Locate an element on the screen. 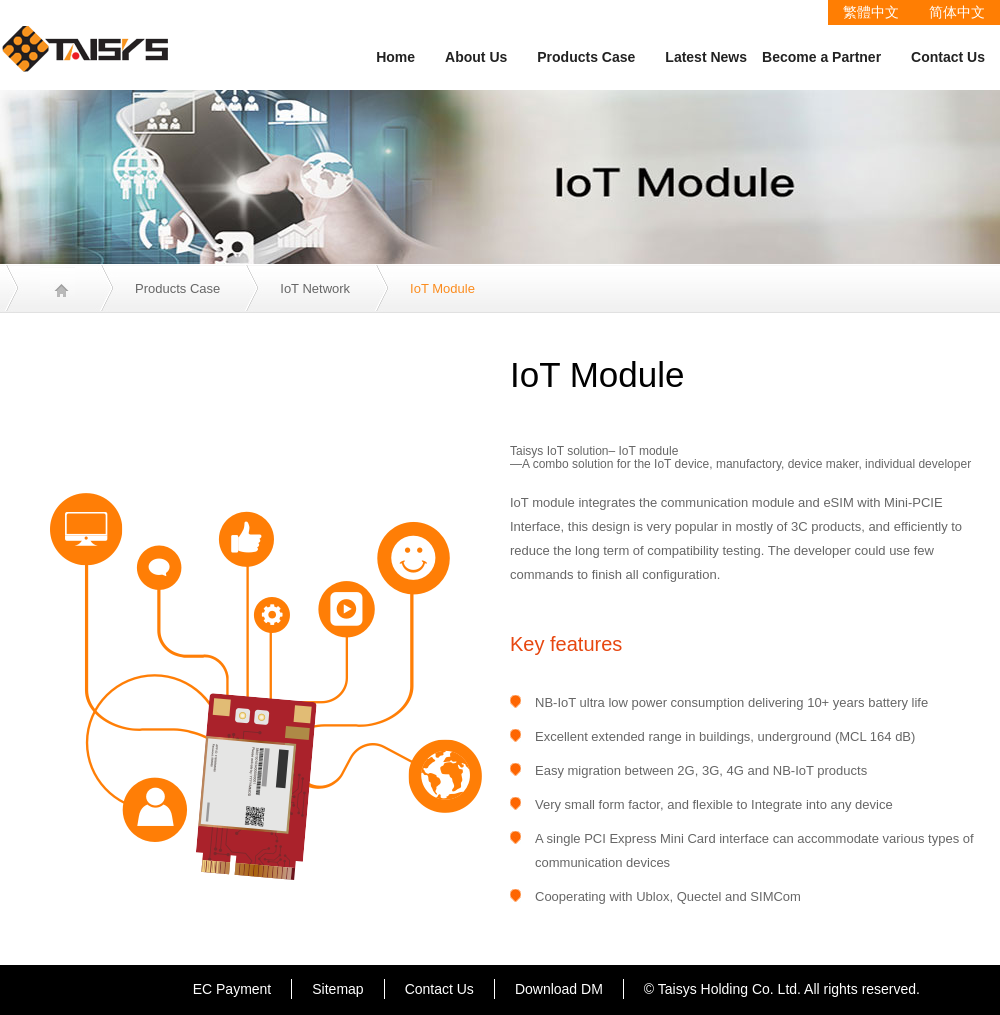 Image resolution: width=1000 pixels, height=1015 pixels. Become a Partner is located at coordinates (821, 57).